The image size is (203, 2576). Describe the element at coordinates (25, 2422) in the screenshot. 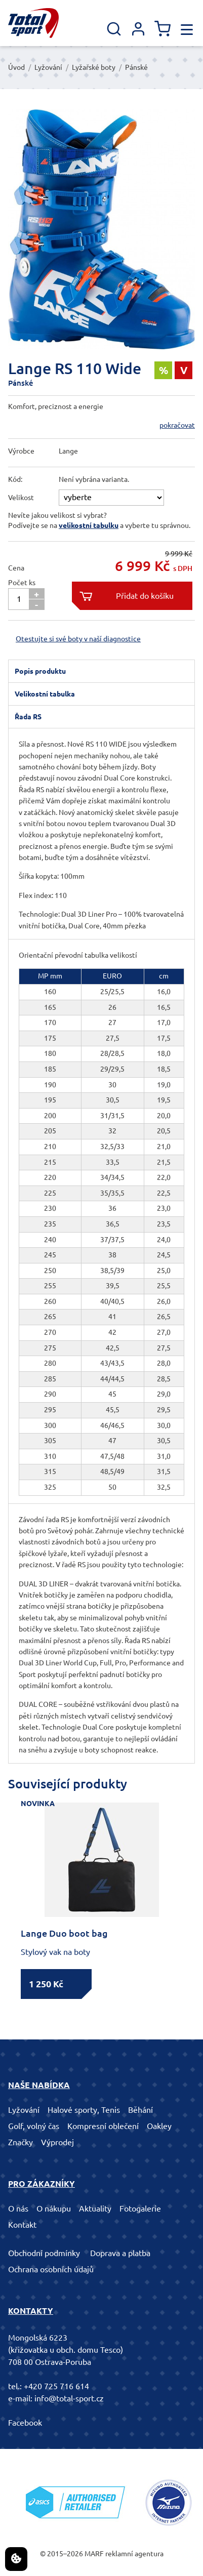

I see `Facebook` at that location.